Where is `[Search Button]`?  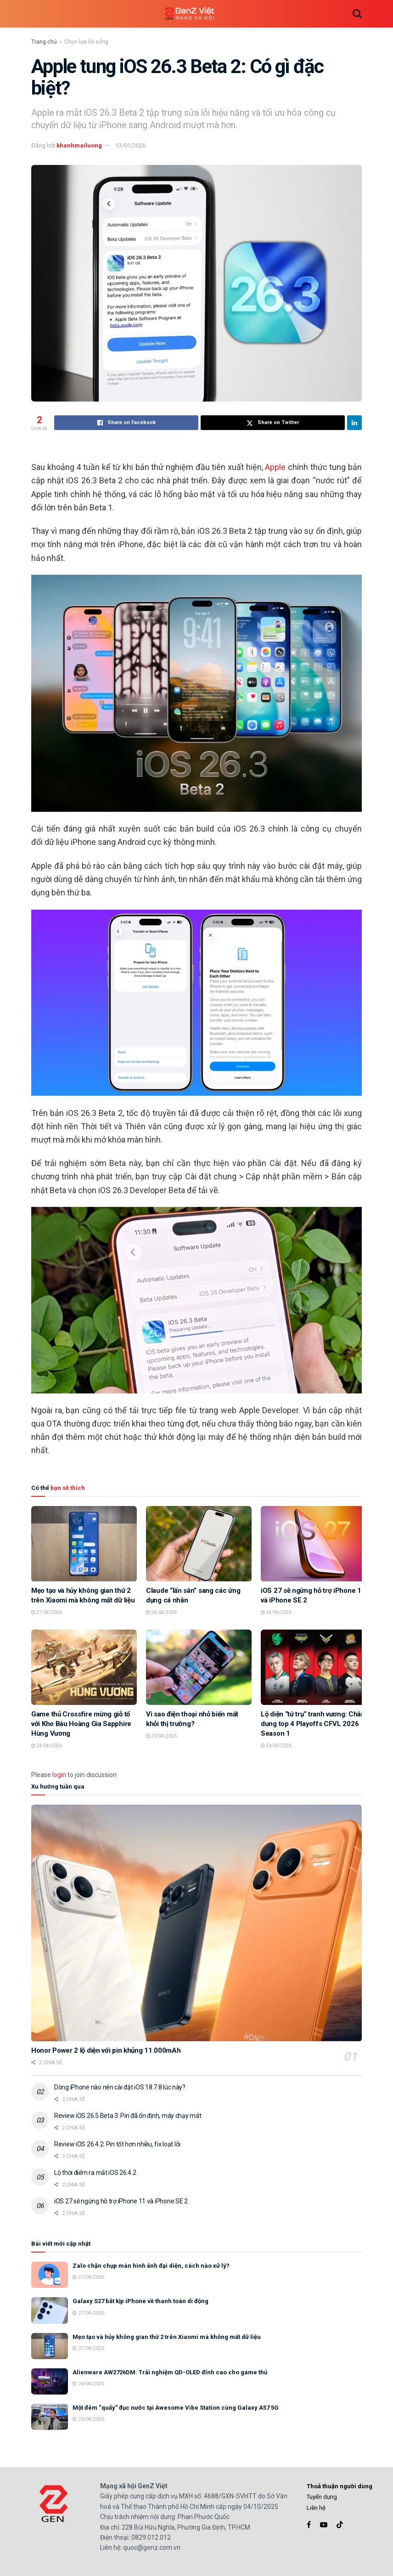
[Search Button] is located at coordinates (357, 14).